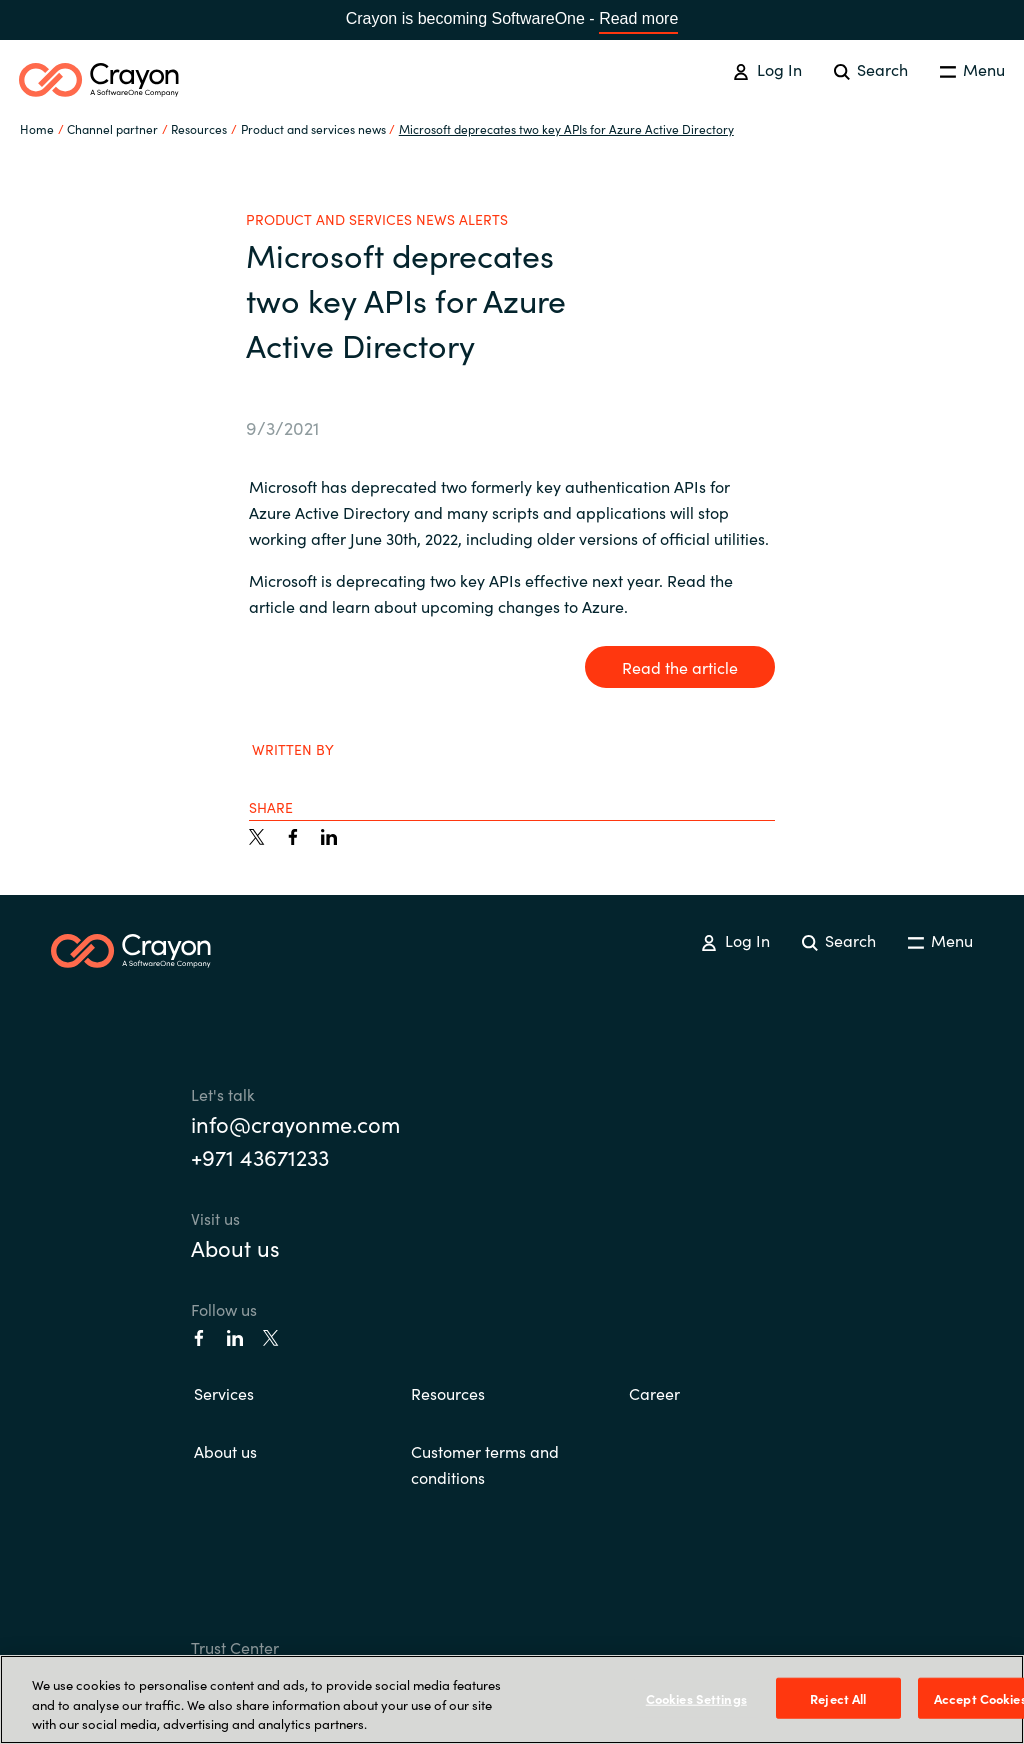 The height and width of the screenshot is (1744, 1024). What do you see at coordinates (767, 69) in the screenshot?
I see `Log In` at bounding box center [767, 69].